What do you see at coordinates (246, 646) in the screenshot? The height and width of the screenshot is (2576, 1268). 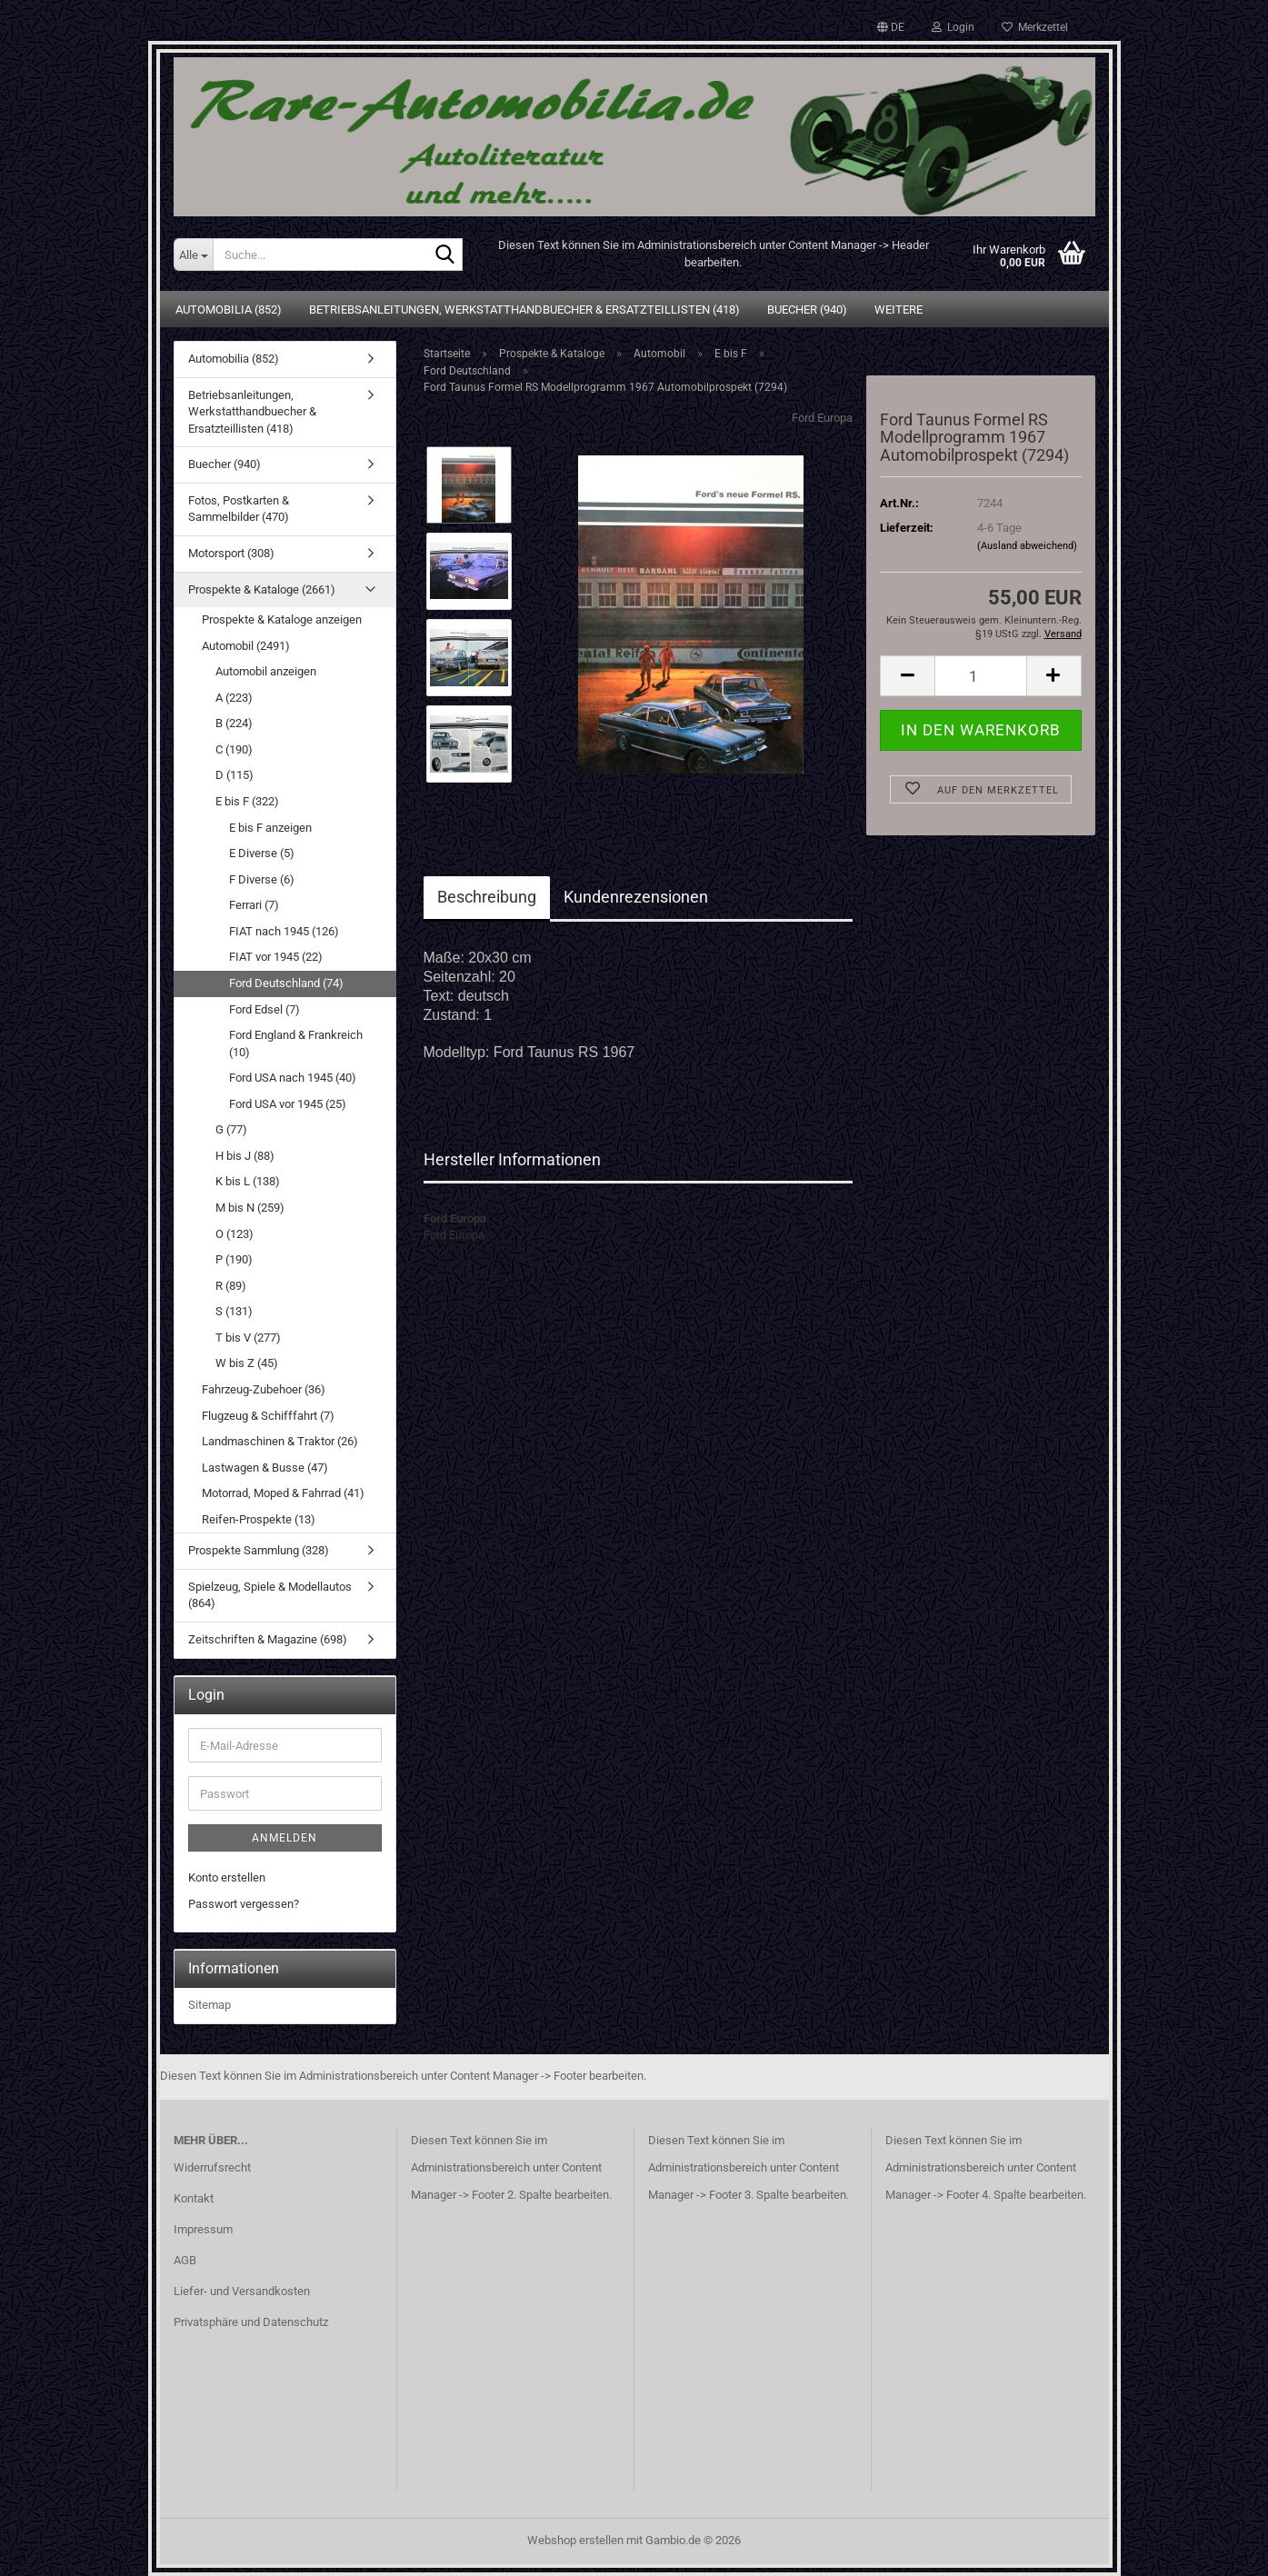 I see `Automobil (2491)` at bounding box center [246, 646].